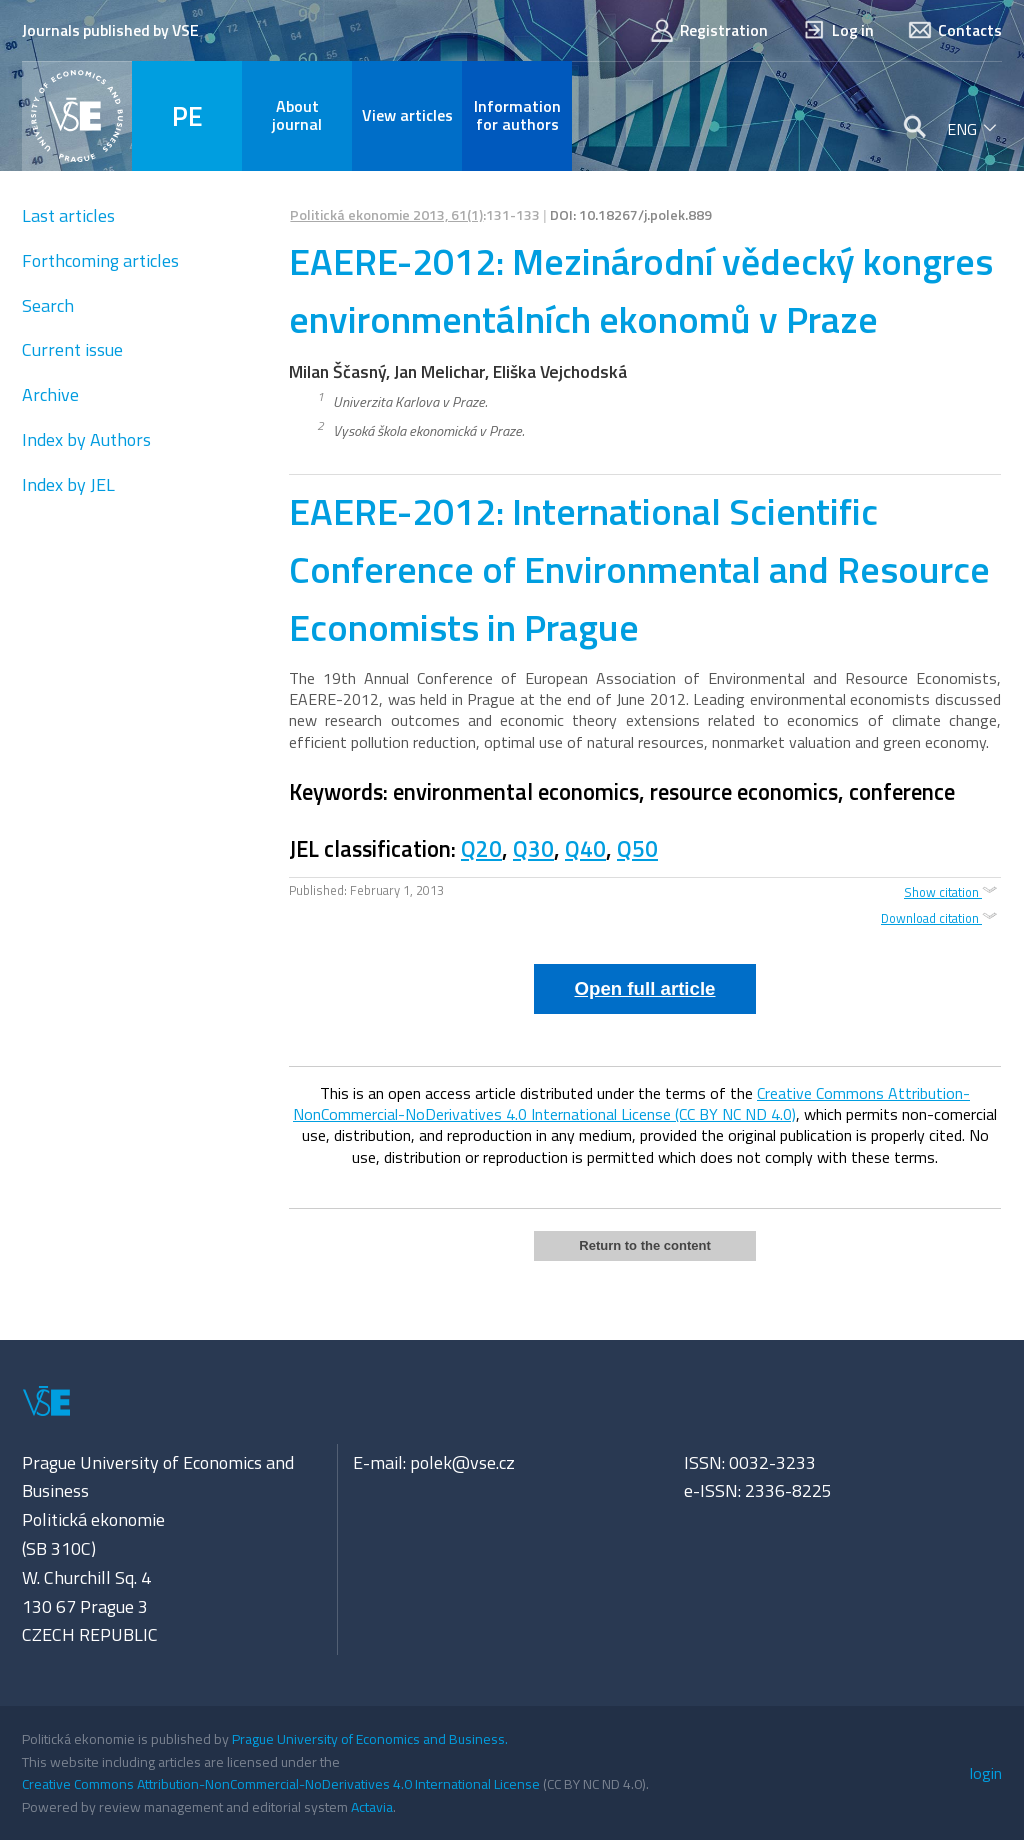 The width and height of the screenshot is (1024, 1840). Describe the element at coordinates (50, 394) in the screenshot. I see `Archive` at that location.